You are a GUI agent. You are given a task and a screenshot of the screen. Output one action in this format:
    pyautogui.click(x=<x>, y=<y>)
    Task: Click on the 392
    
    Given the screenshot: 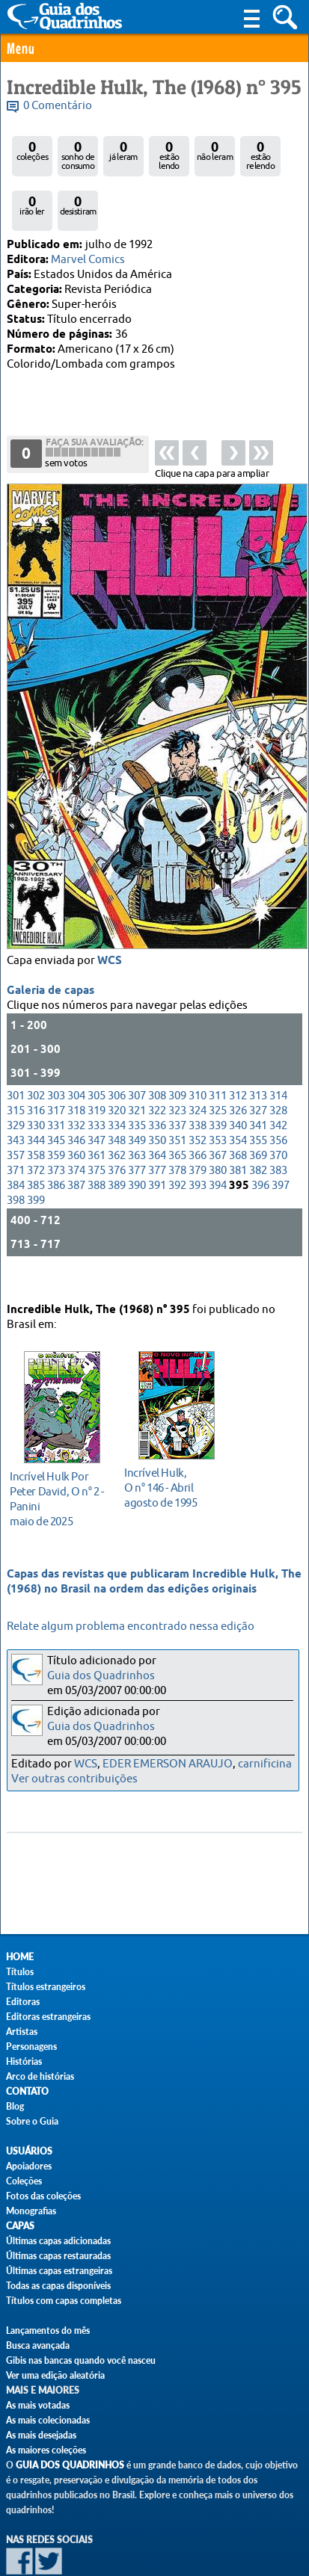 What is the action you would take?
    pyautogui.click(x=177, y=1144)
    